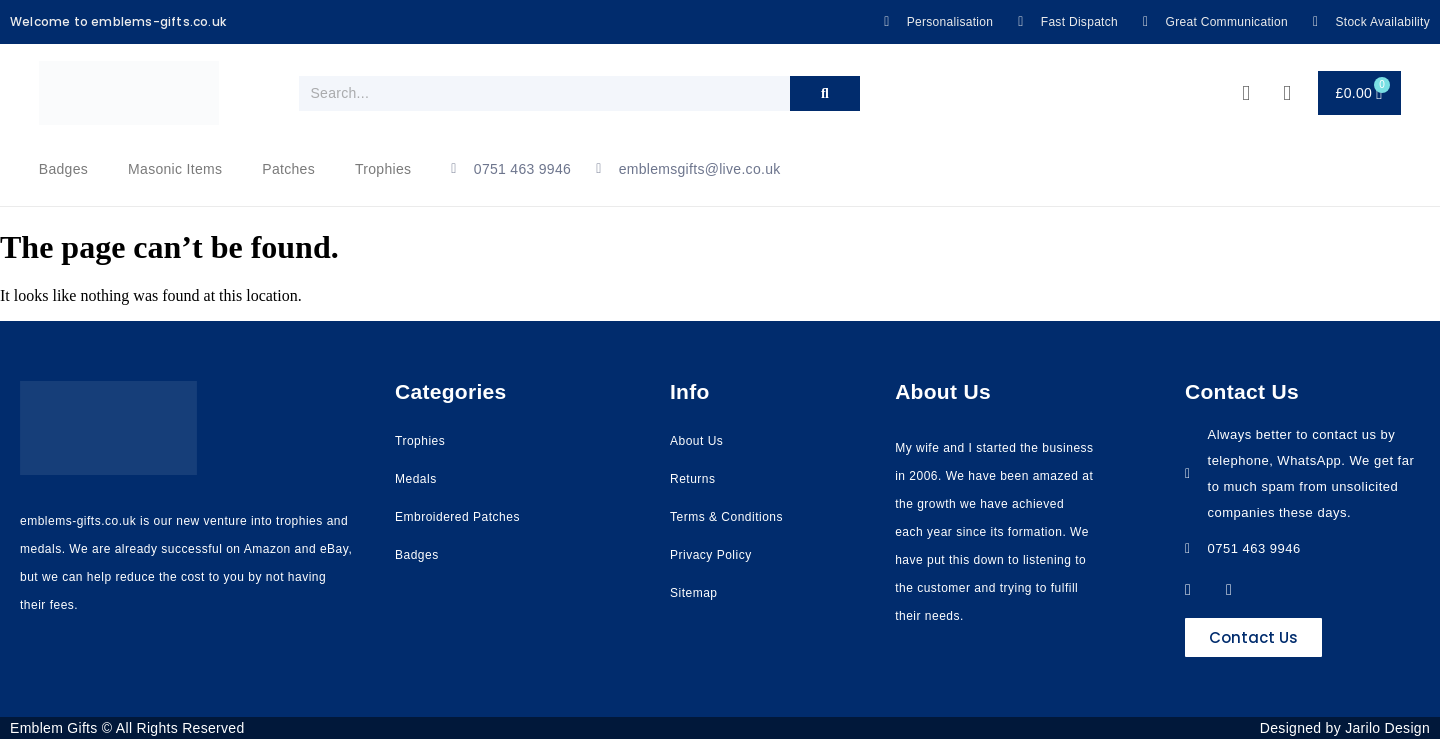  What do you see at coordinates (726, 517) in the screenshot?
I see `Terms & Conditions` at bounding box center [726, 517].